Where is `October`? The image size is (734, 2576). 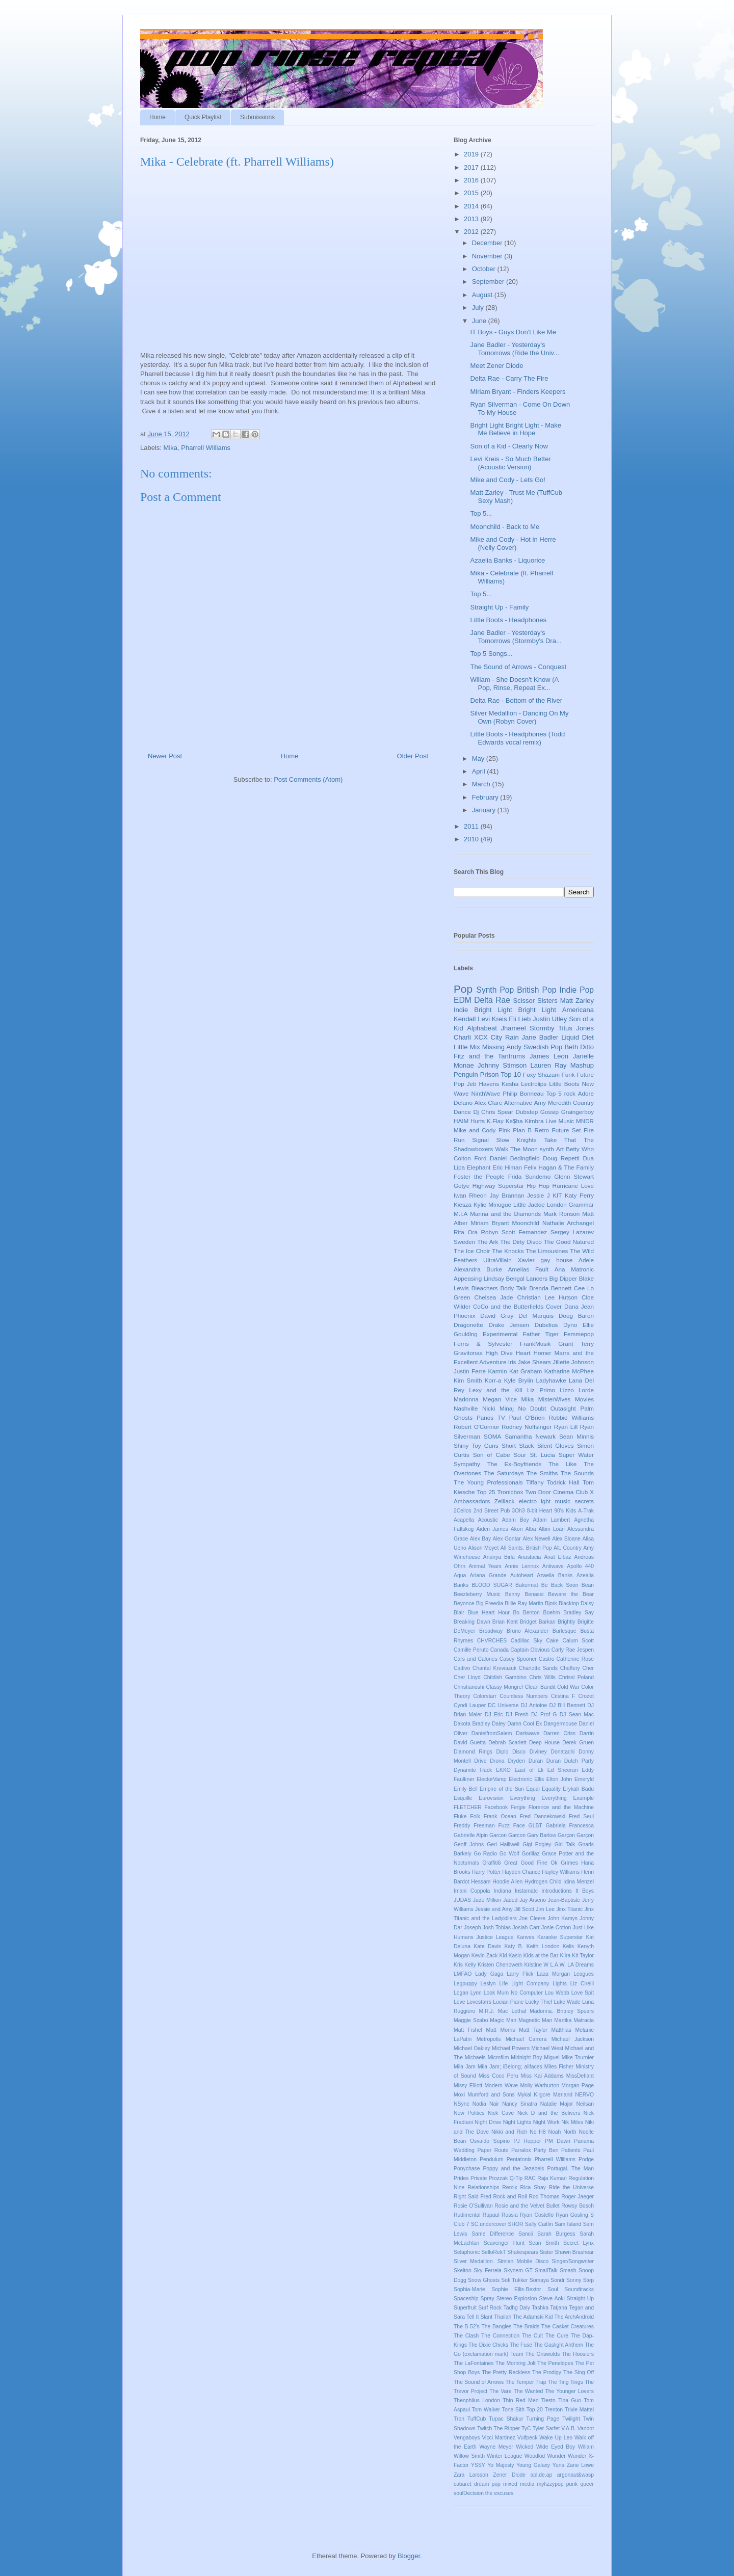 October is located at coordinates (484, 269).